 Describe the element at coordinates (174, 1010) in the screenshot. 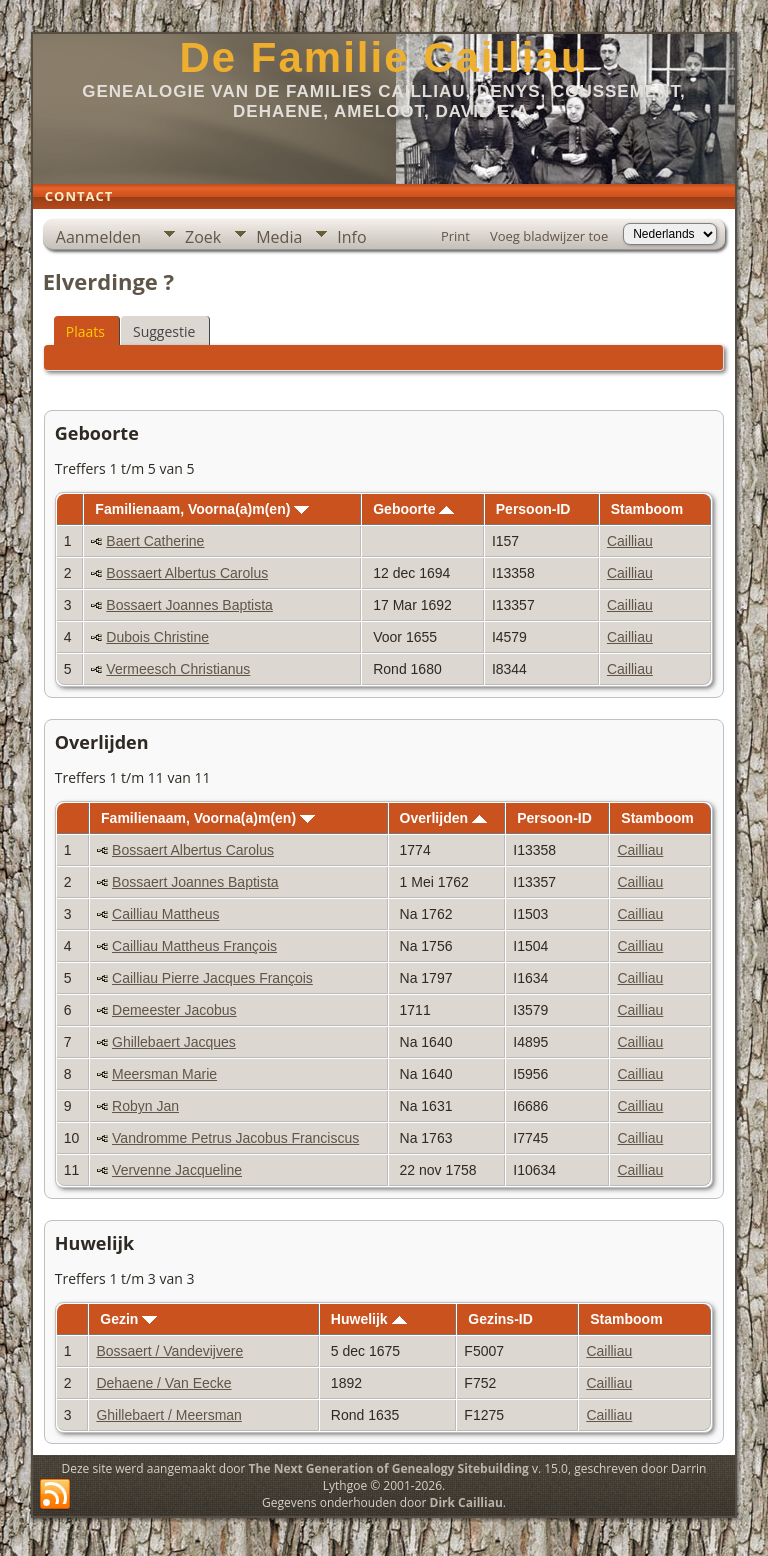

I see `Demeester Jacobus` at that location.